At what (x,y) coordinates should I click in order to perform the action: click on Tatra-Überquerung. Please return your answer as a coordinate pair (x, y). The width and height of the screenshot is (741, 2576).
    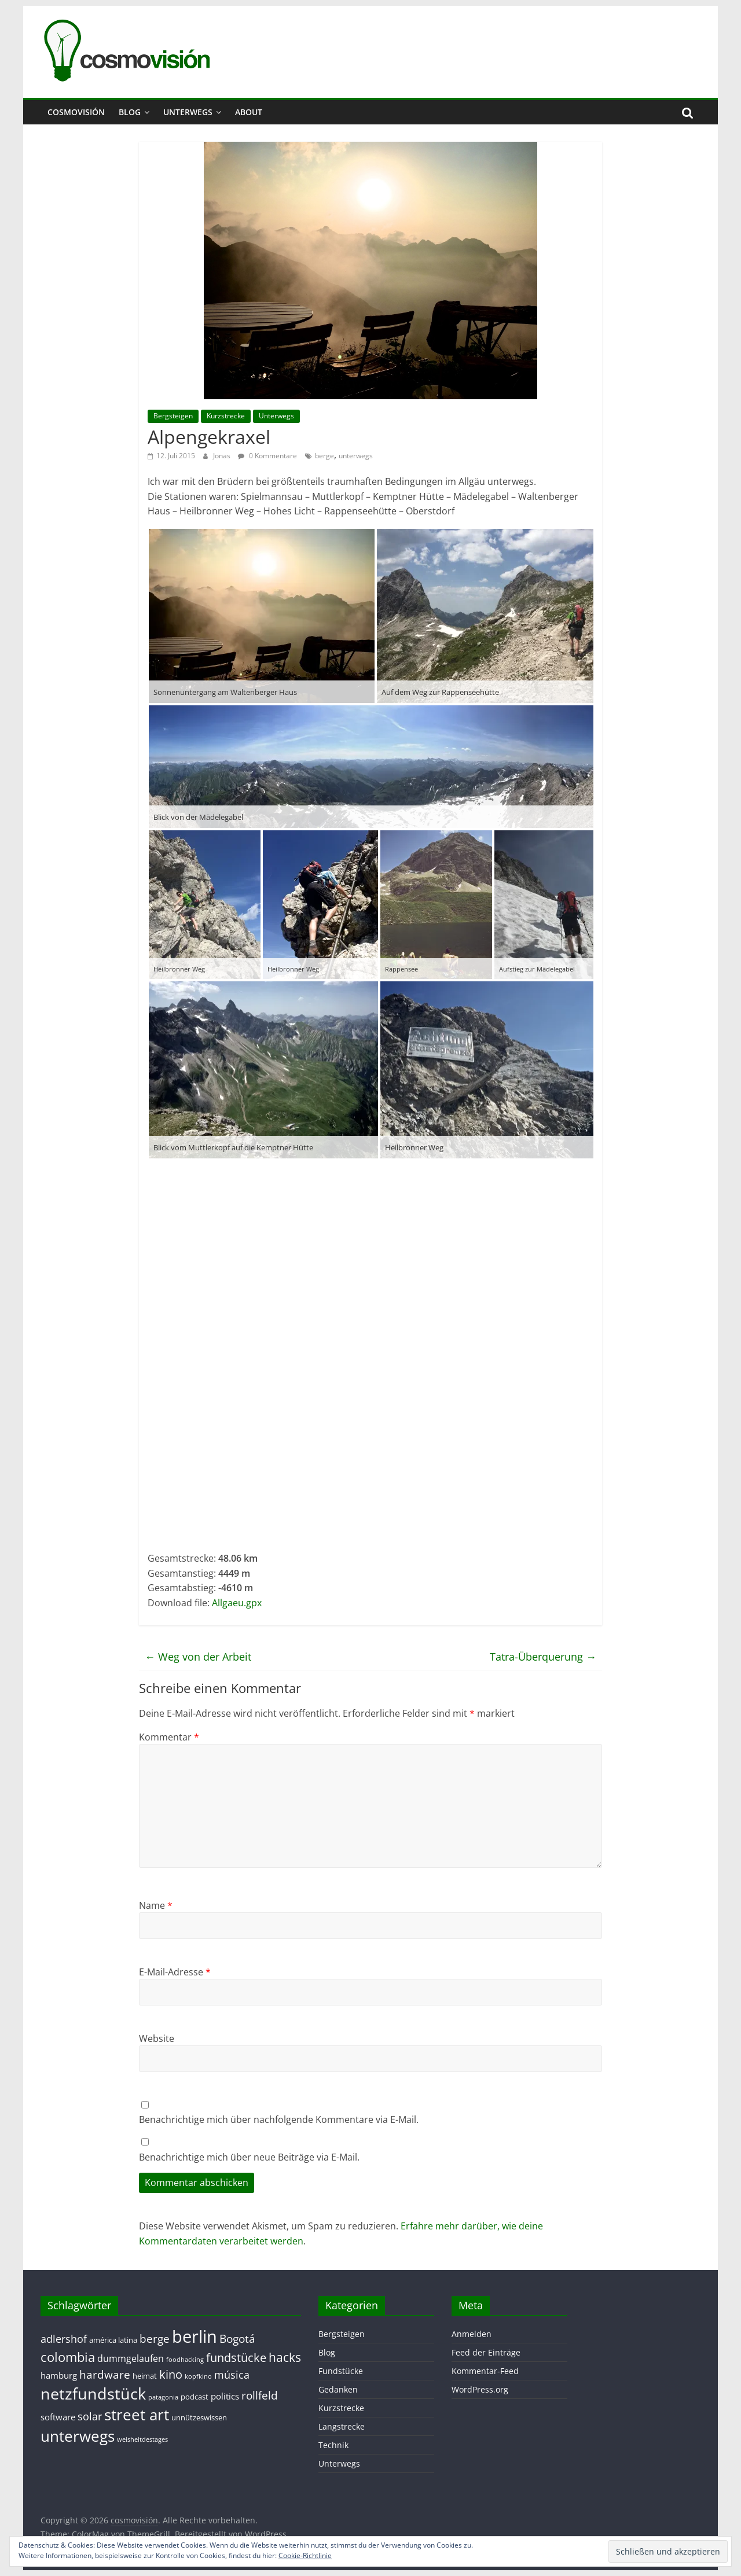
    Looking at the image, I should click on (543, 1657).